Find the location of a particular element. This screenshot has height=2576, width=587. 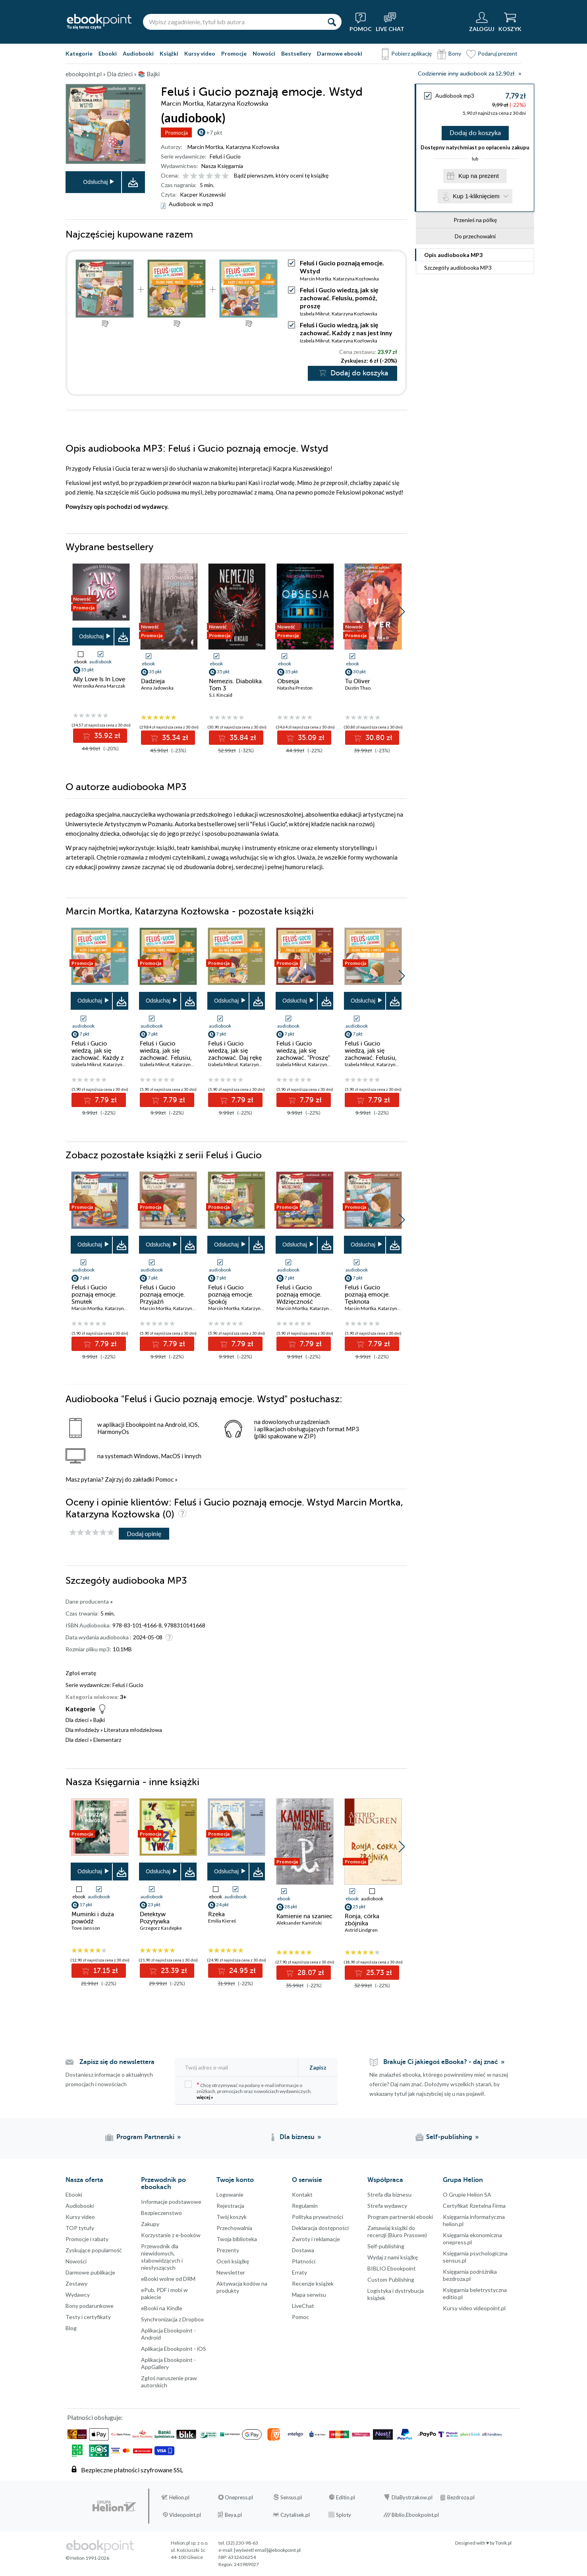

Rejestracja is located at coordinates (230, 2205).